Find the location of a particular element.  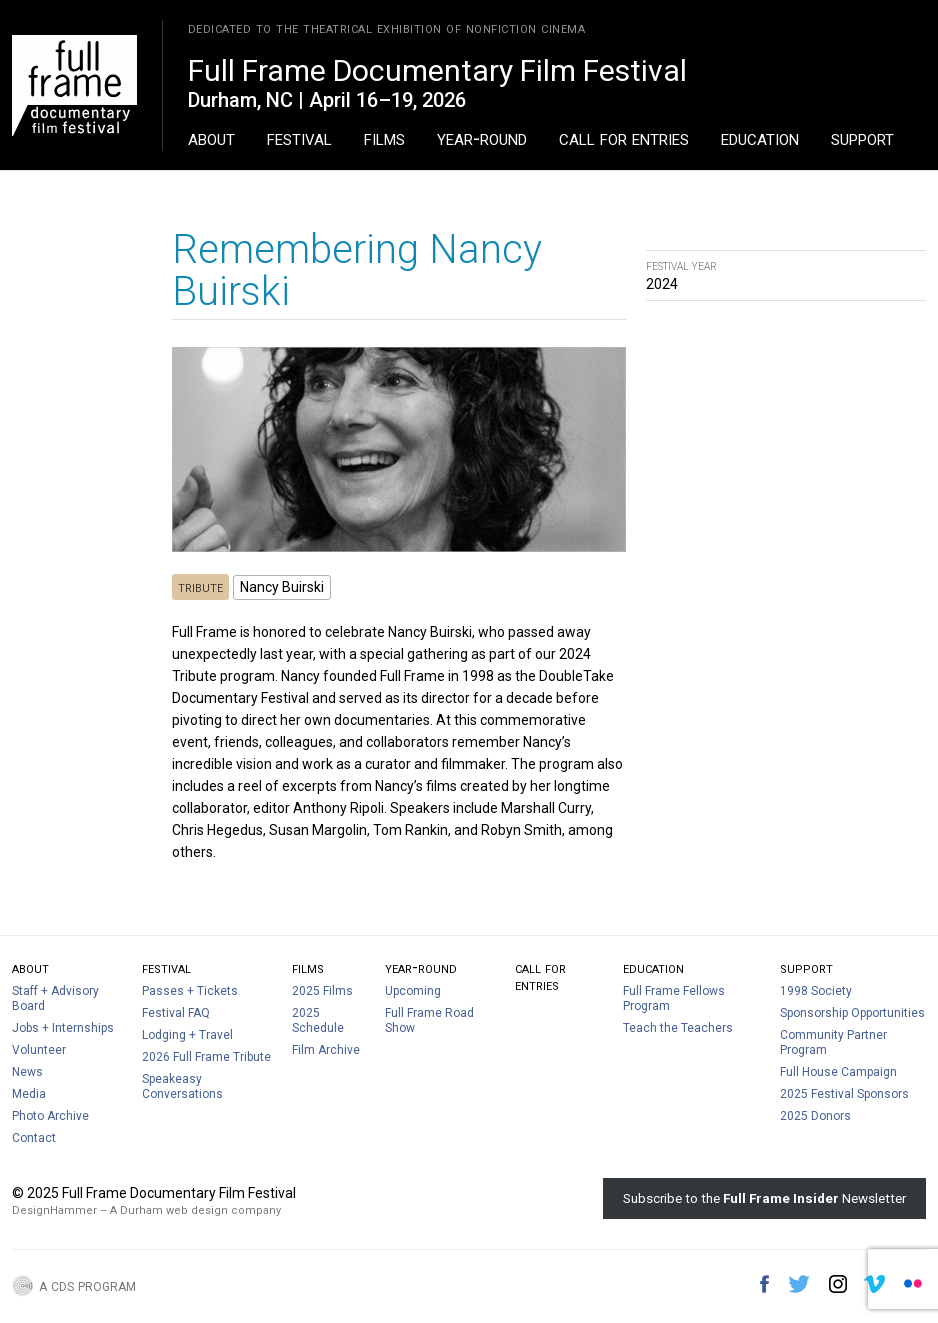

Support is located at coordinates (862, 138).